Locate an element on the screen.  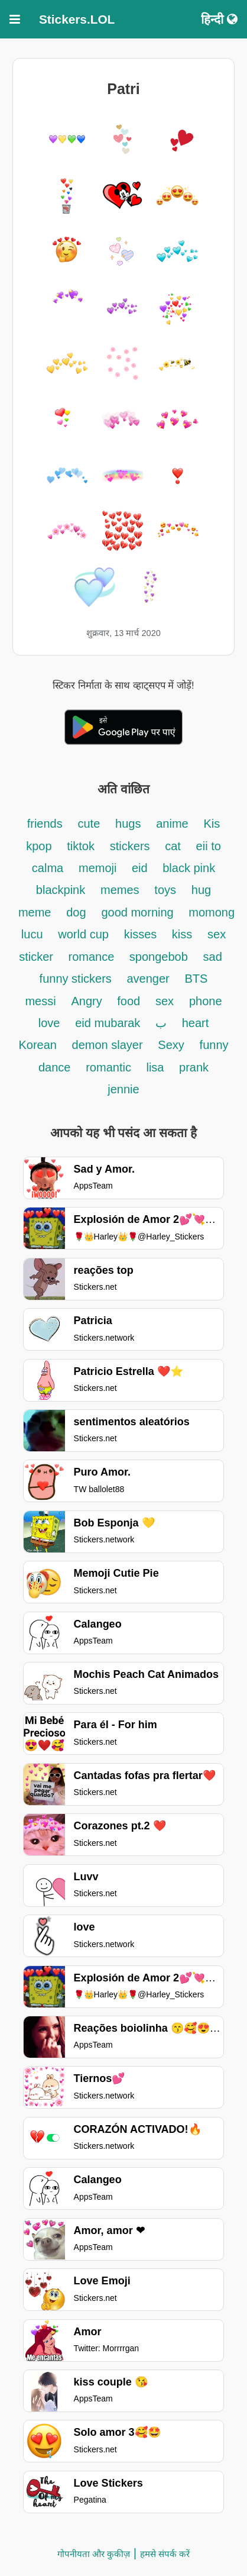
tiktok is located at coordinates (81, 846).